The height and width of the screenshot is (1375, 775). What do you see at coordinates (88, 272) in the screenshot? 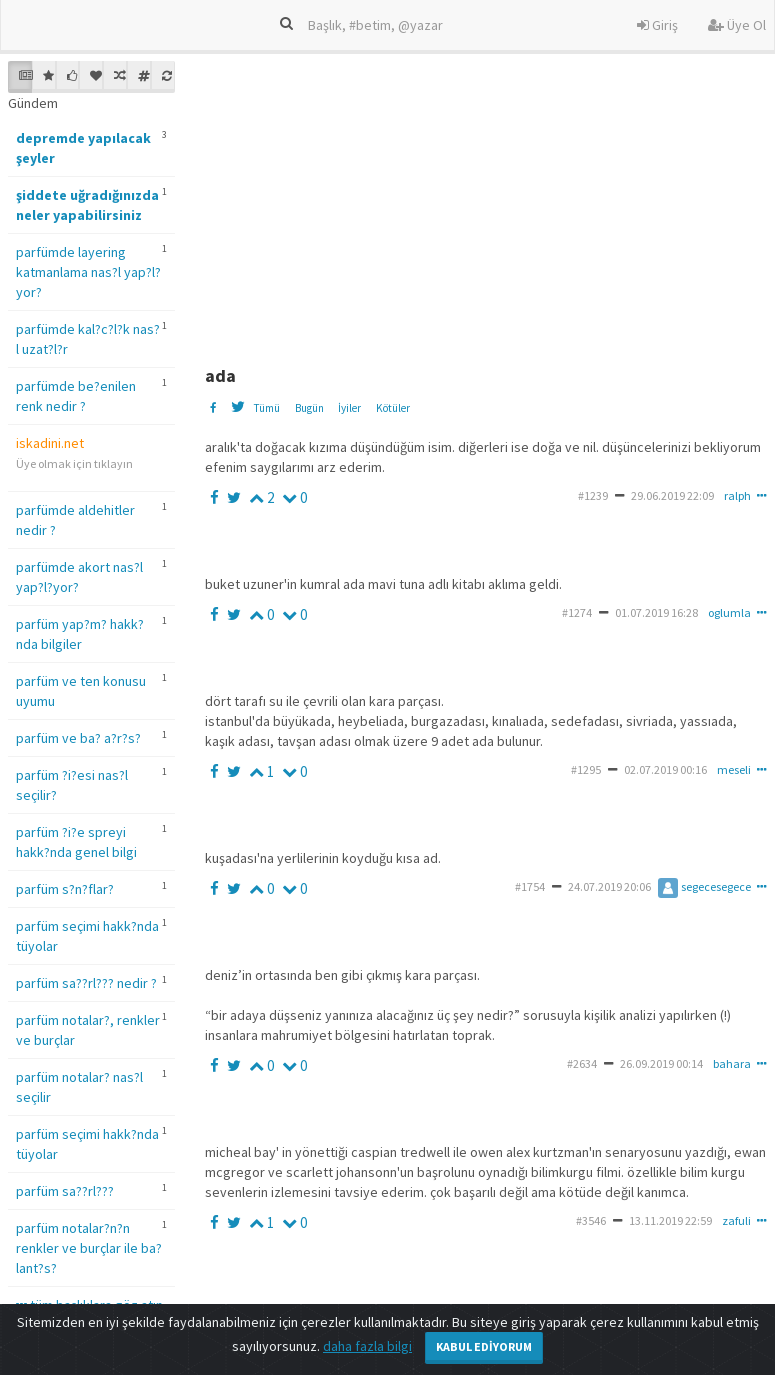
I see `parfümde layering katmanlama nas?l yap?l?yor?` at bounding box center [88, 272].